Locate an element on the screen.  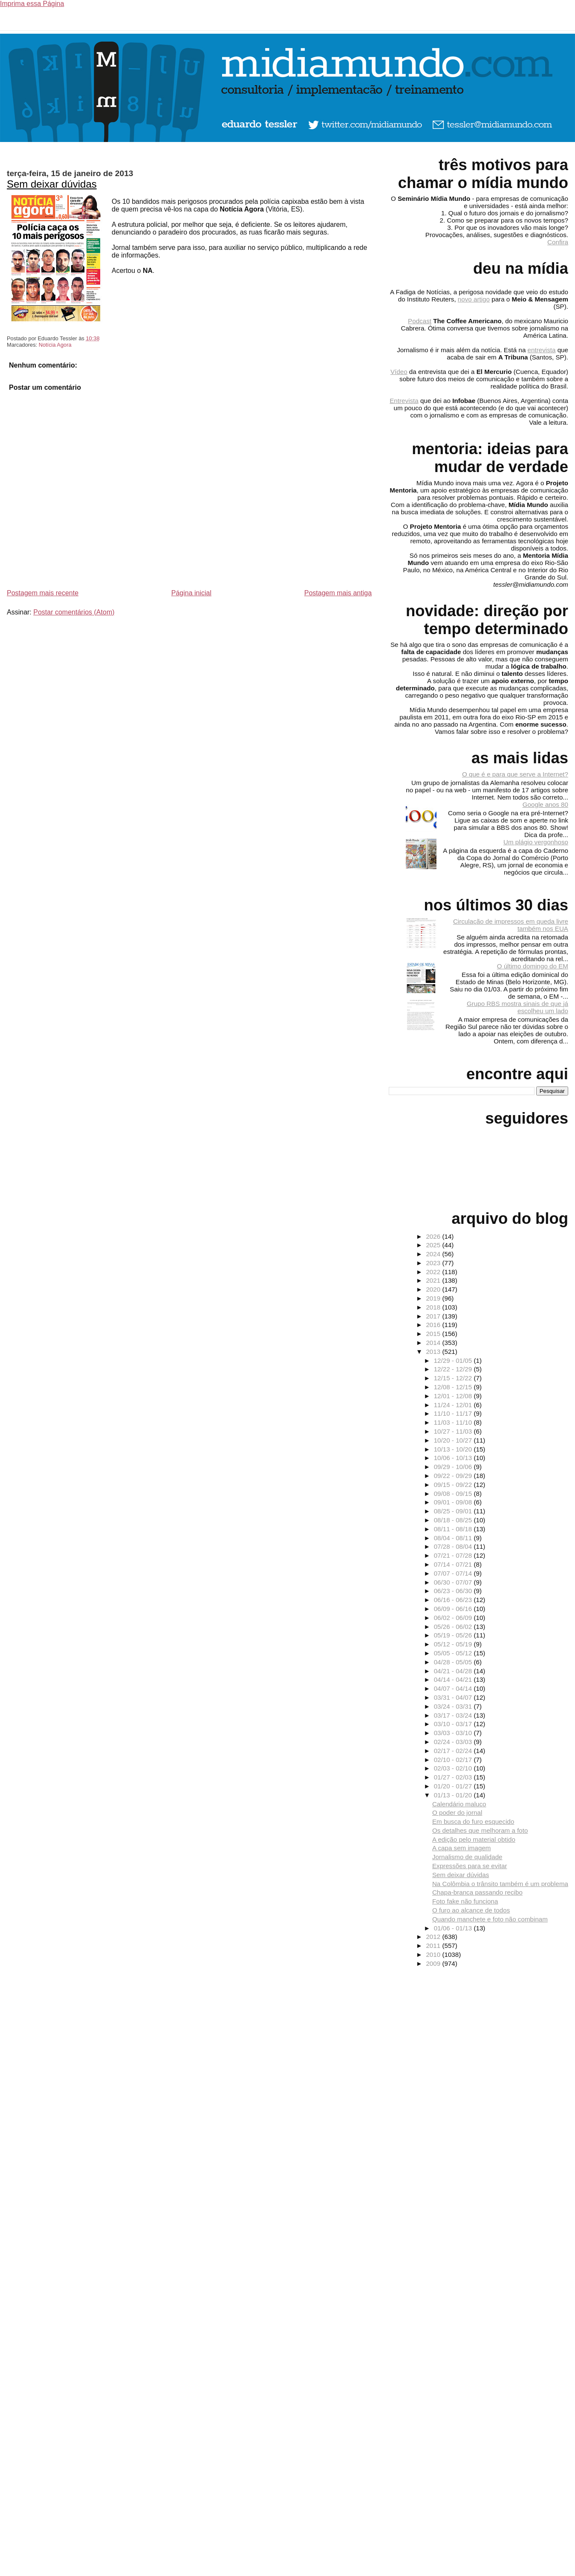
07/14 - 07/21 is located at coordinates (454, 1564).